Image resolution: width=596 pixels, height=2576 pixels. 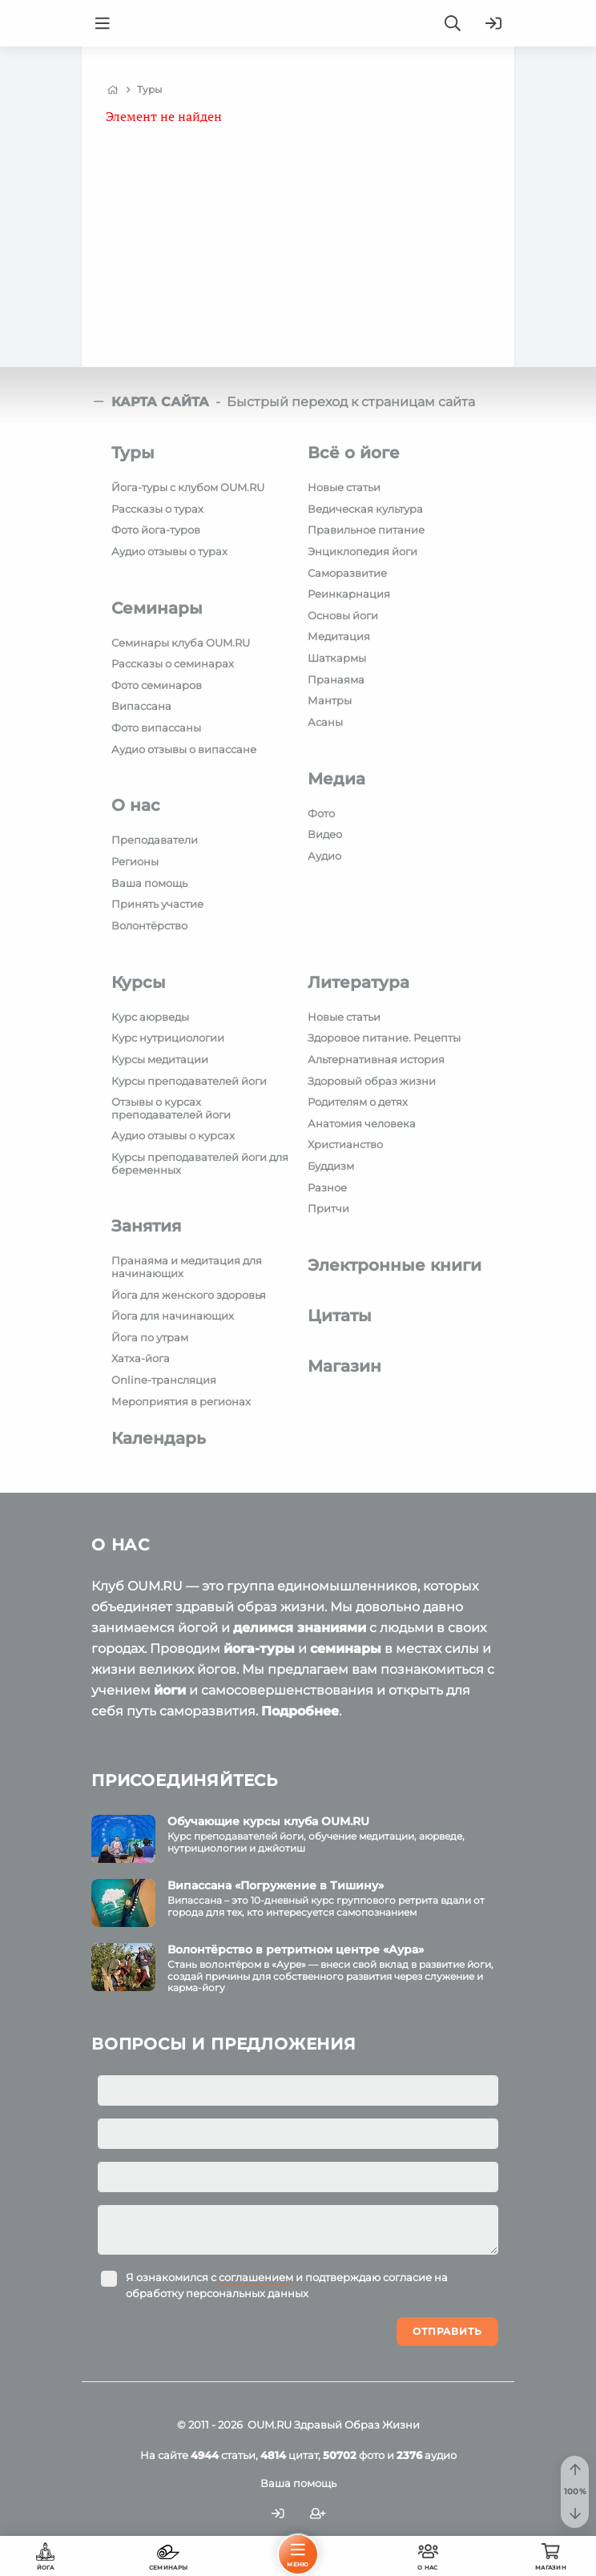 I want to click on Рассказы о турах, so click(x=157, y=508).